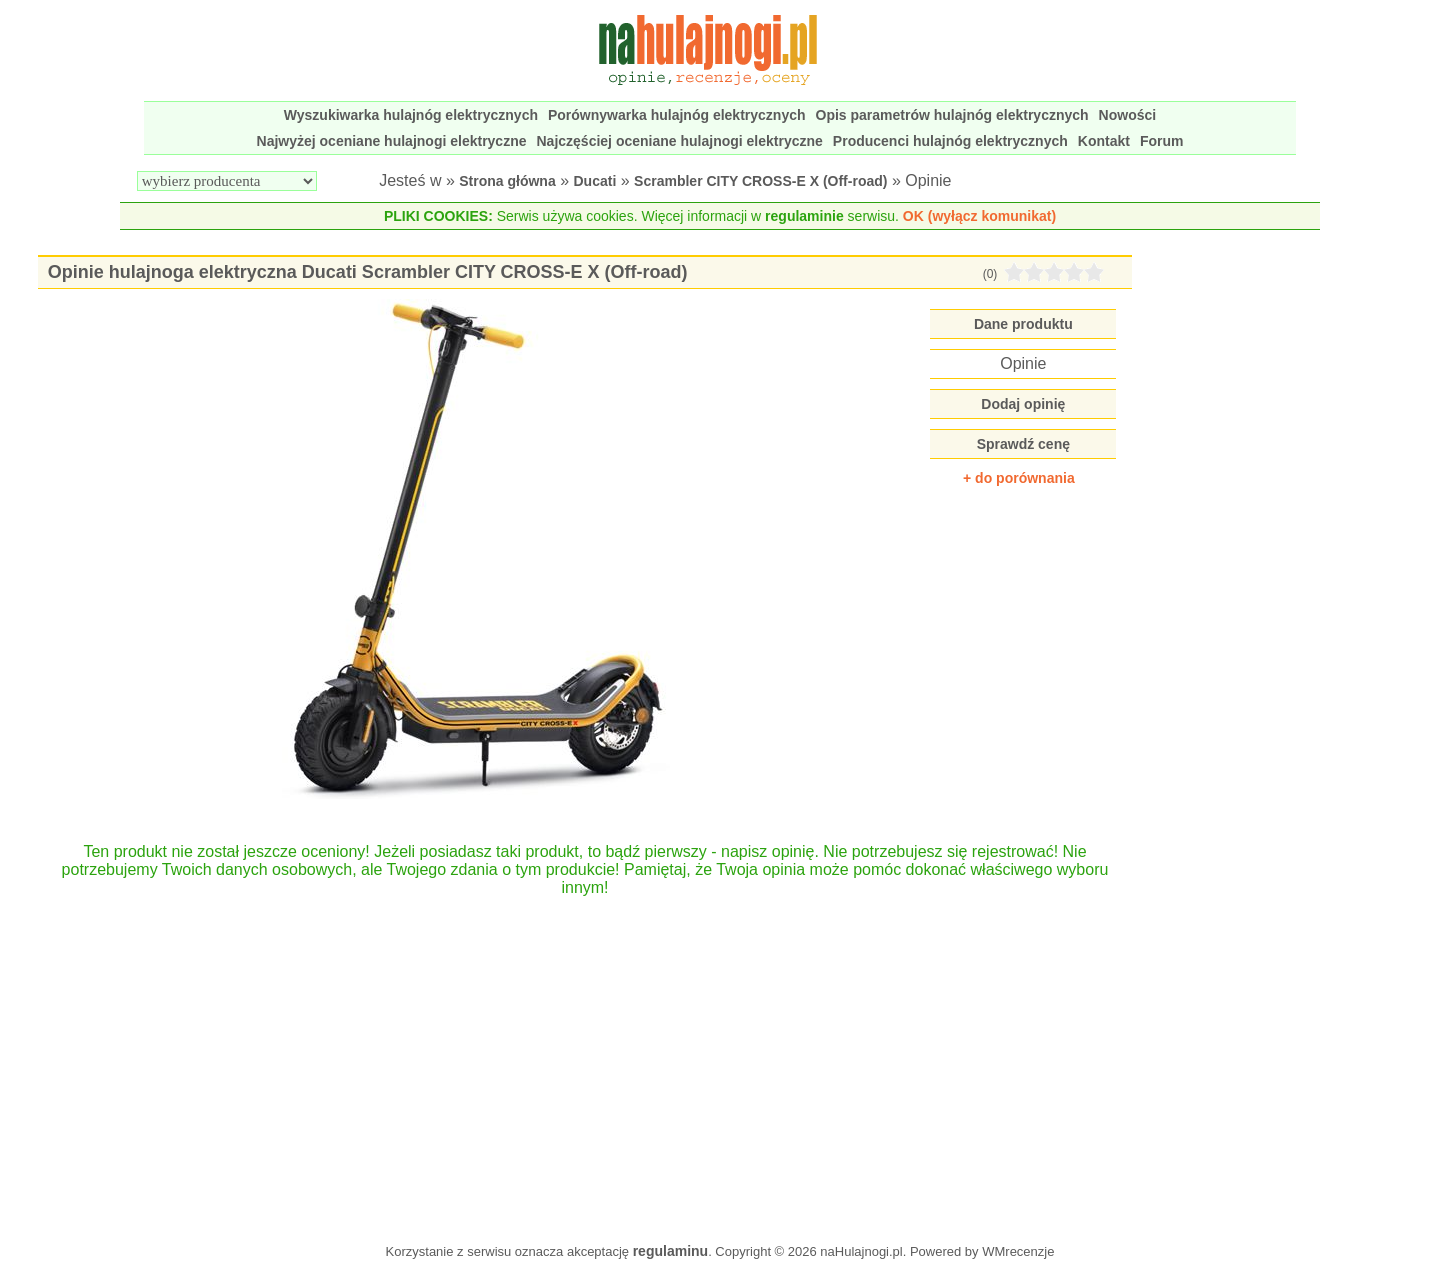 Image resolution: width=1440 pixels, height=1264 pixels. Describe the element at coordinates (392, 141) in the screenshot. I see `Najwyżej oceniane hulajnogi elektryczne` at that location.